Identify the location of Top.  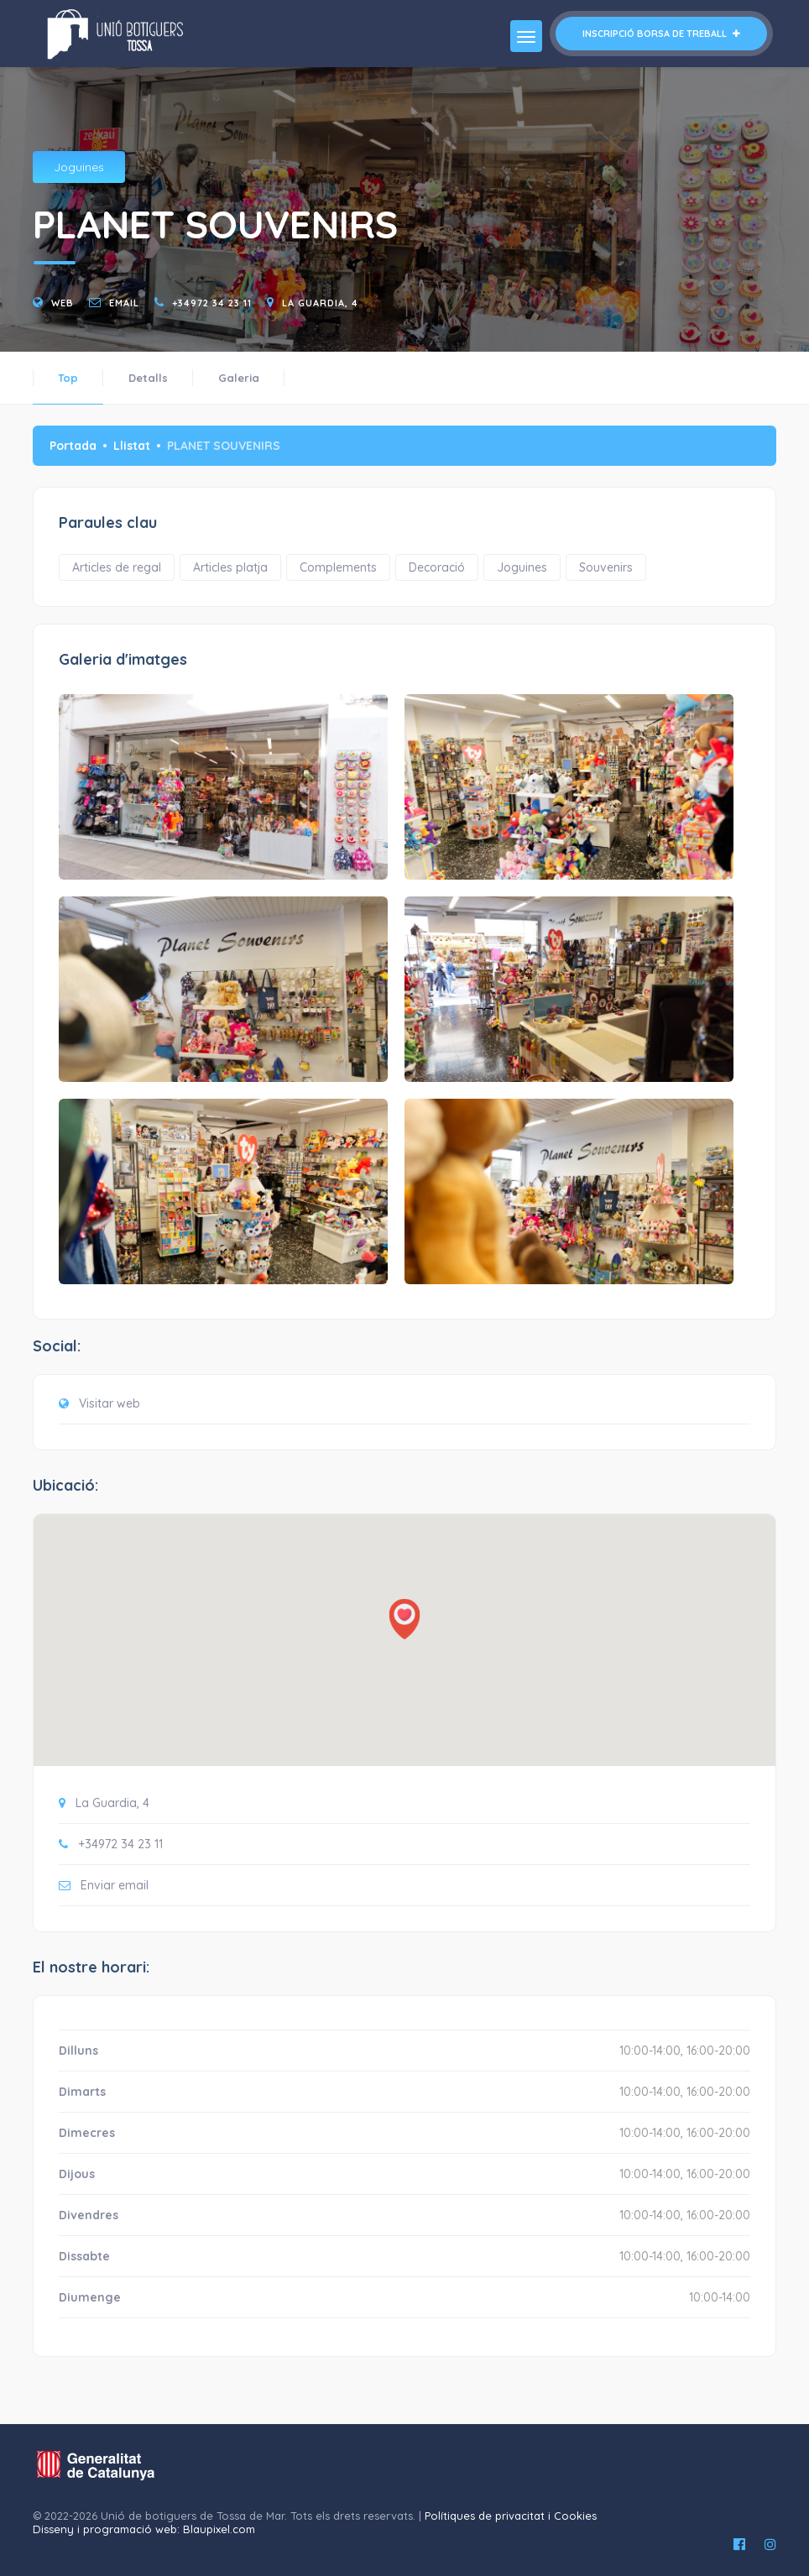
(68, 377).